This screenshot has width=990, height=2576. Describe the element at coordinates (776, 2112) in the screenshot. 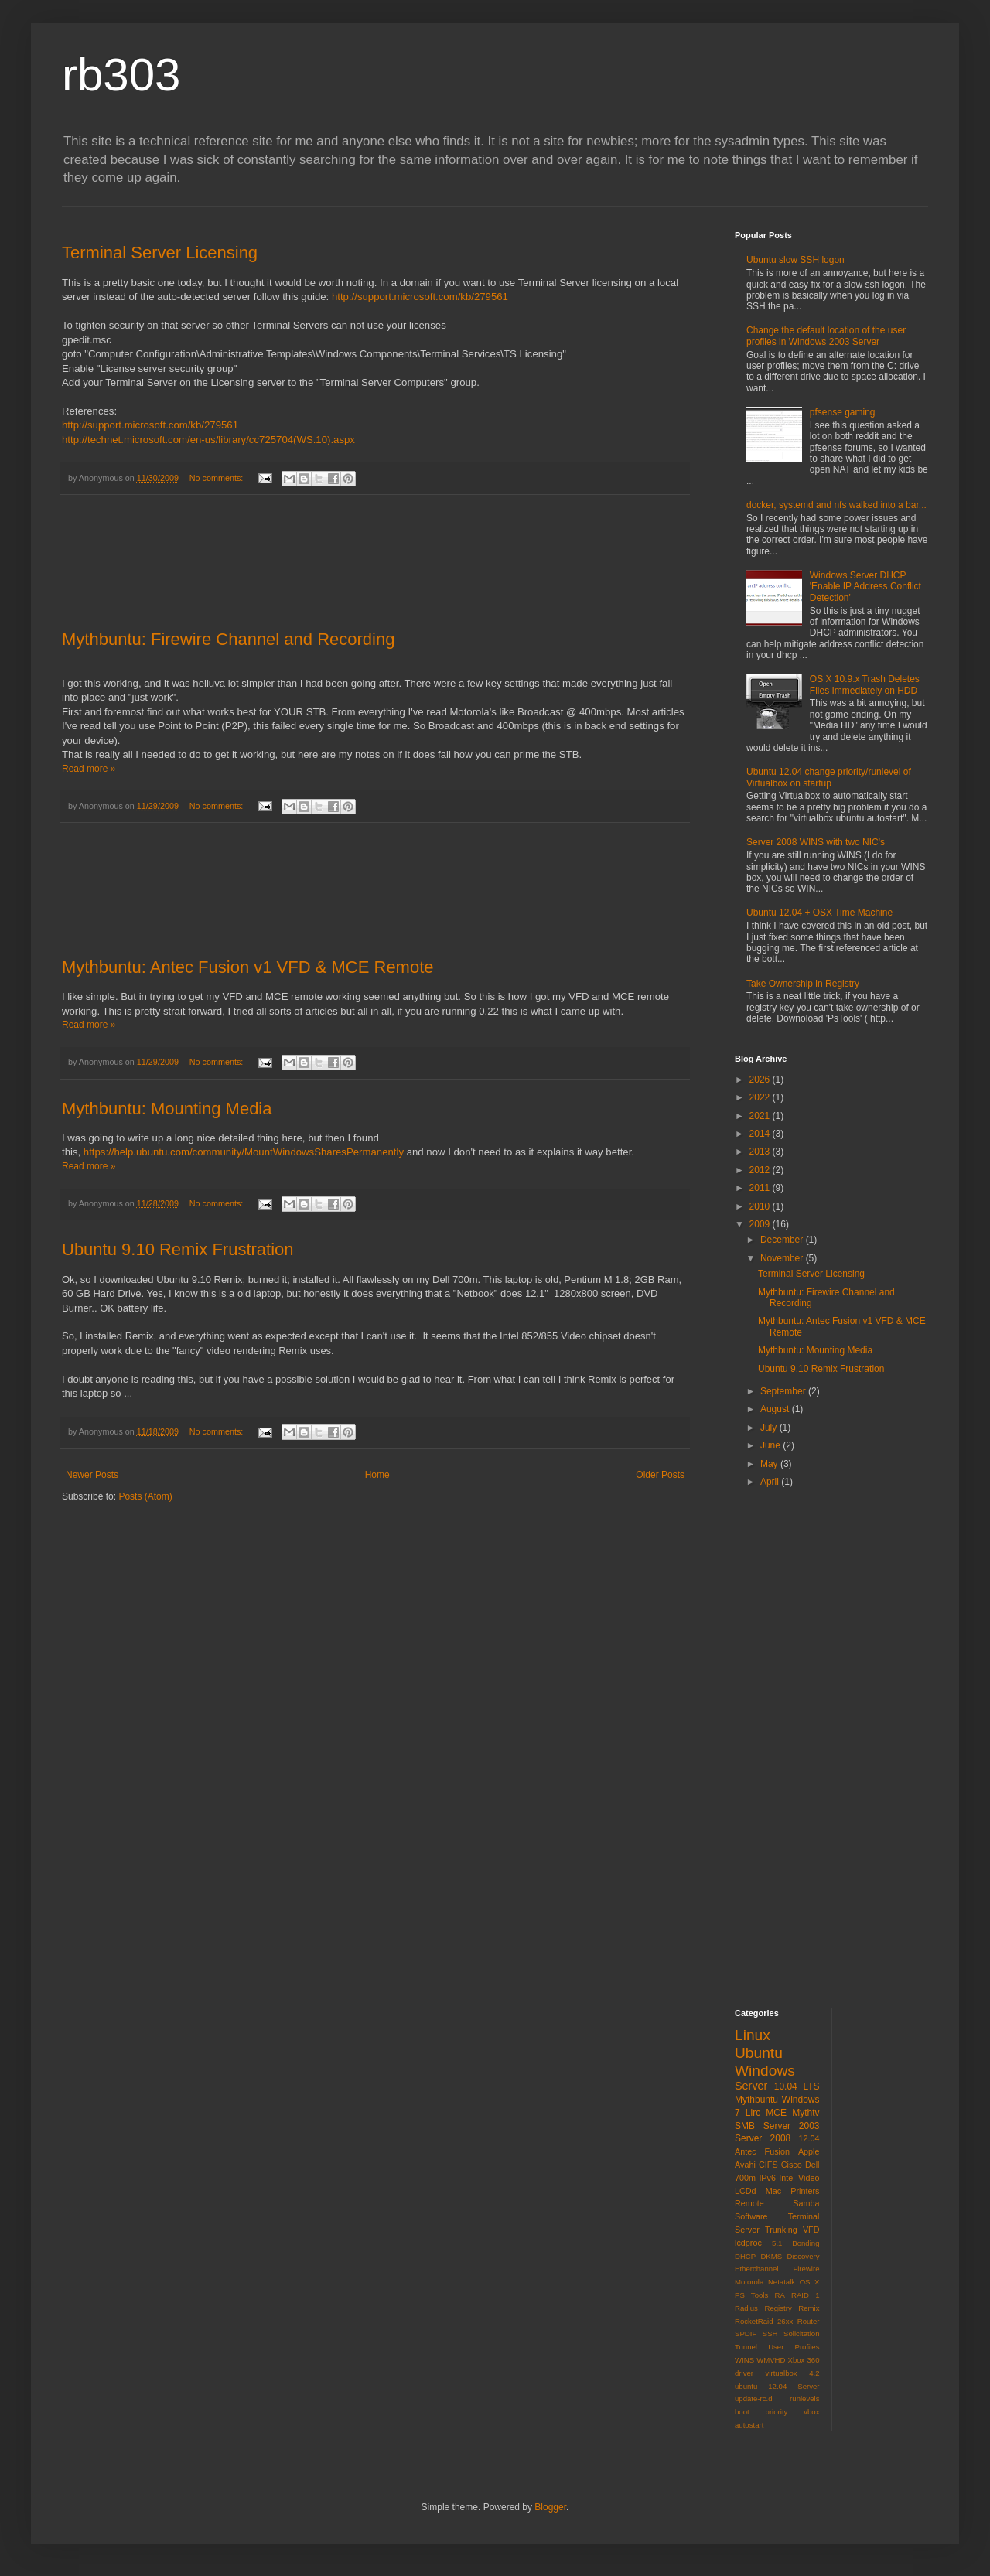

I see `MCE` at that location.